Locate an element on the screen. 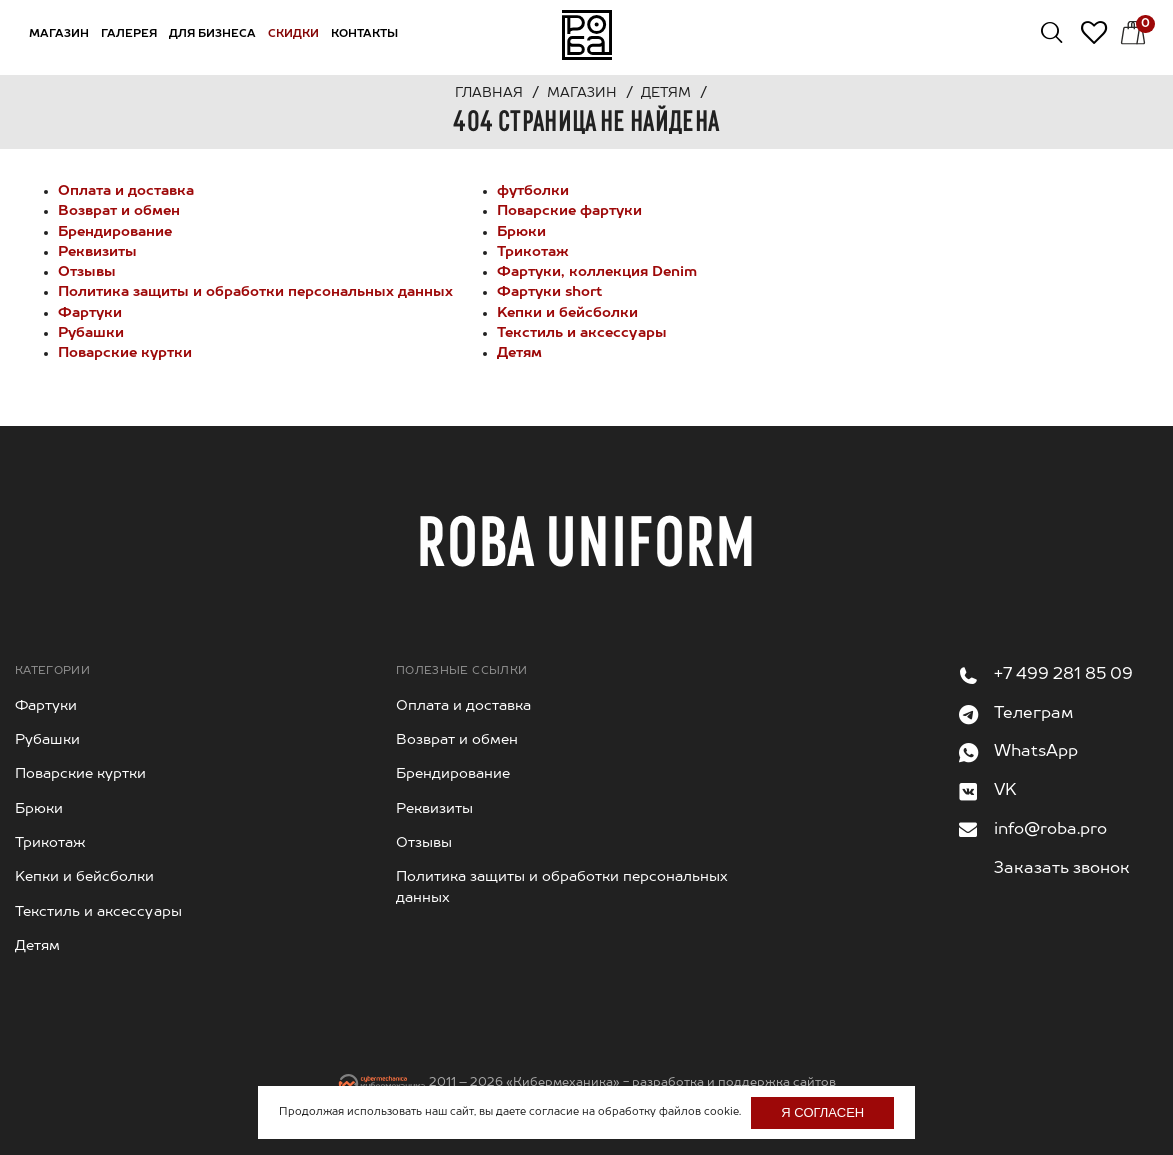 This screenshot has height=1155, width=1173. VK is located at coordinates (1005, 791).